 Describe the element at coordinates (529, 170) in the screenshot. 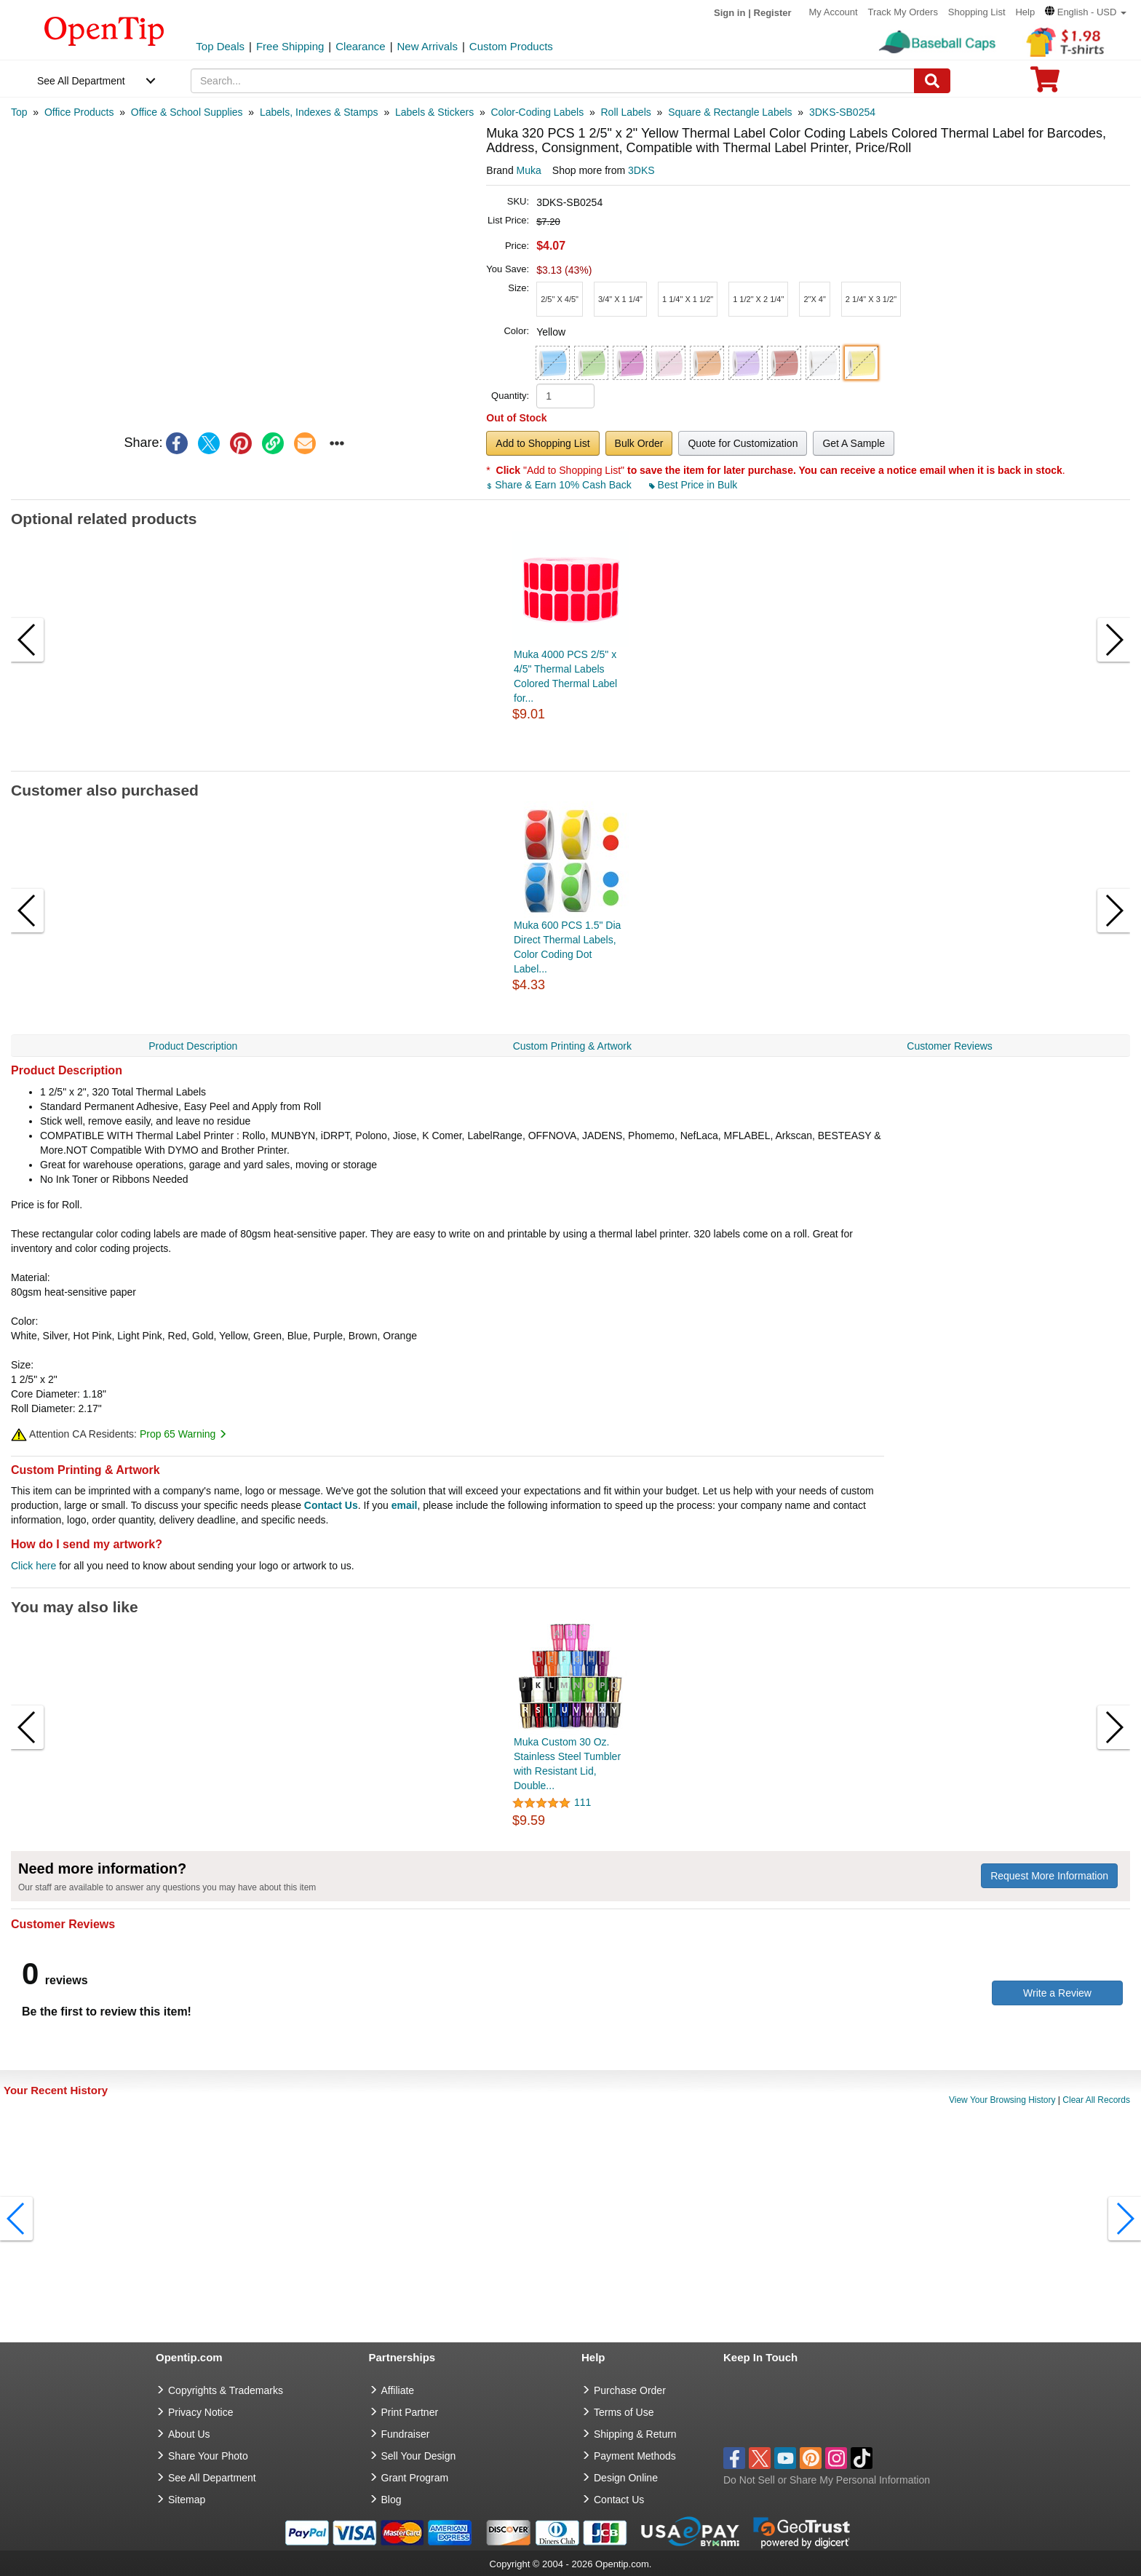

I see `Muka [product brand]` at that location.